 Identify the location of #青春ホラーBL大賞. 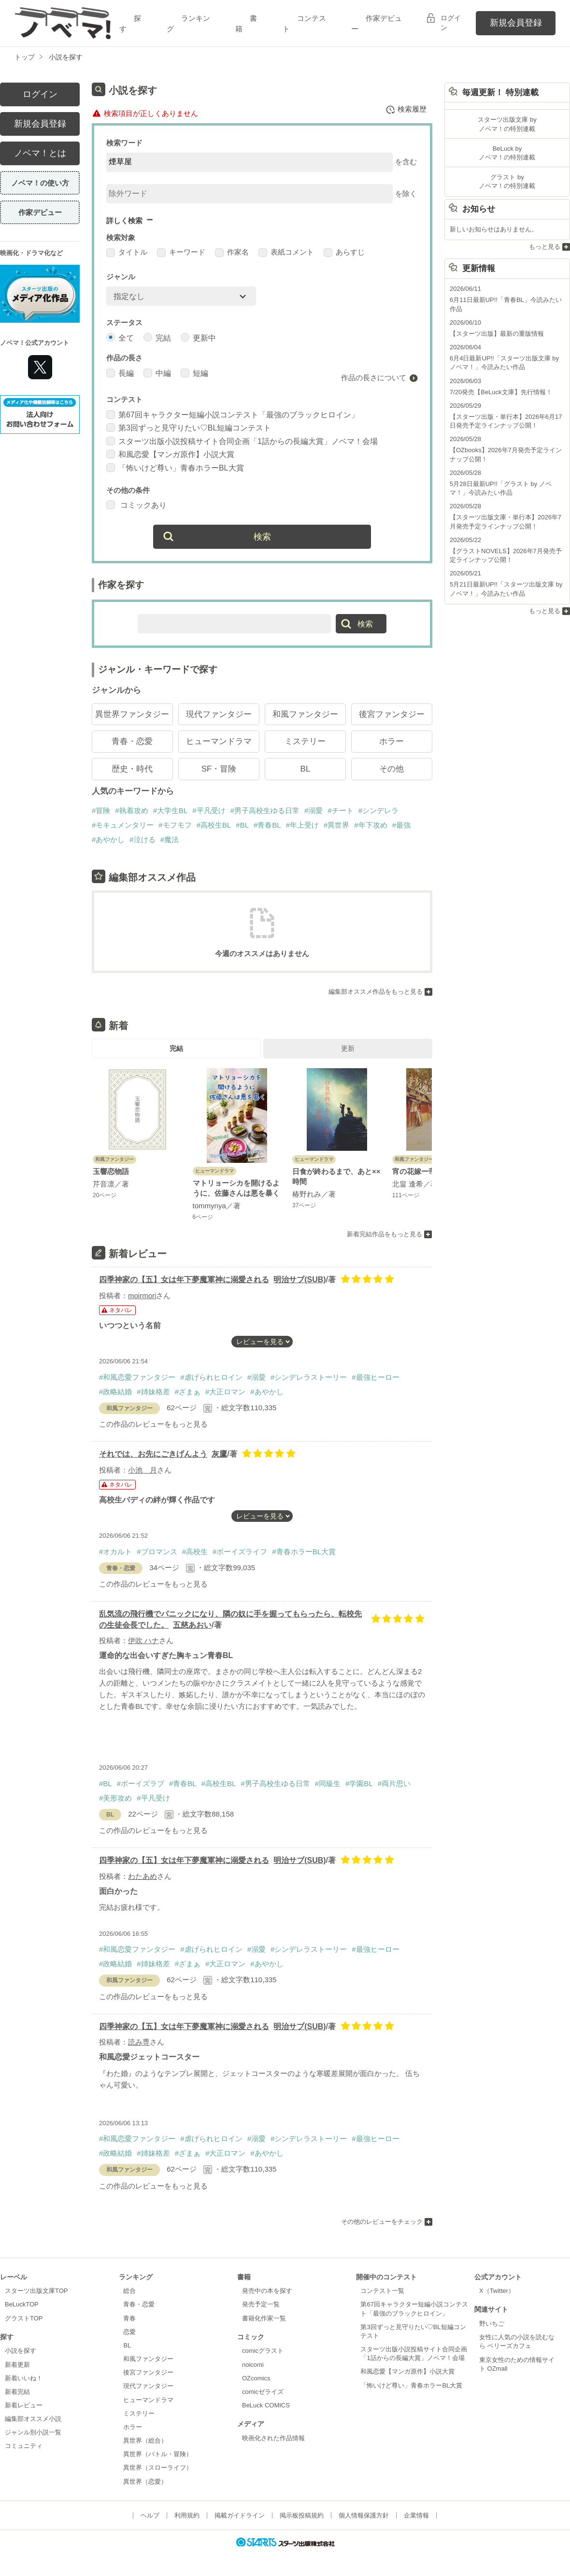
(304, 1553).